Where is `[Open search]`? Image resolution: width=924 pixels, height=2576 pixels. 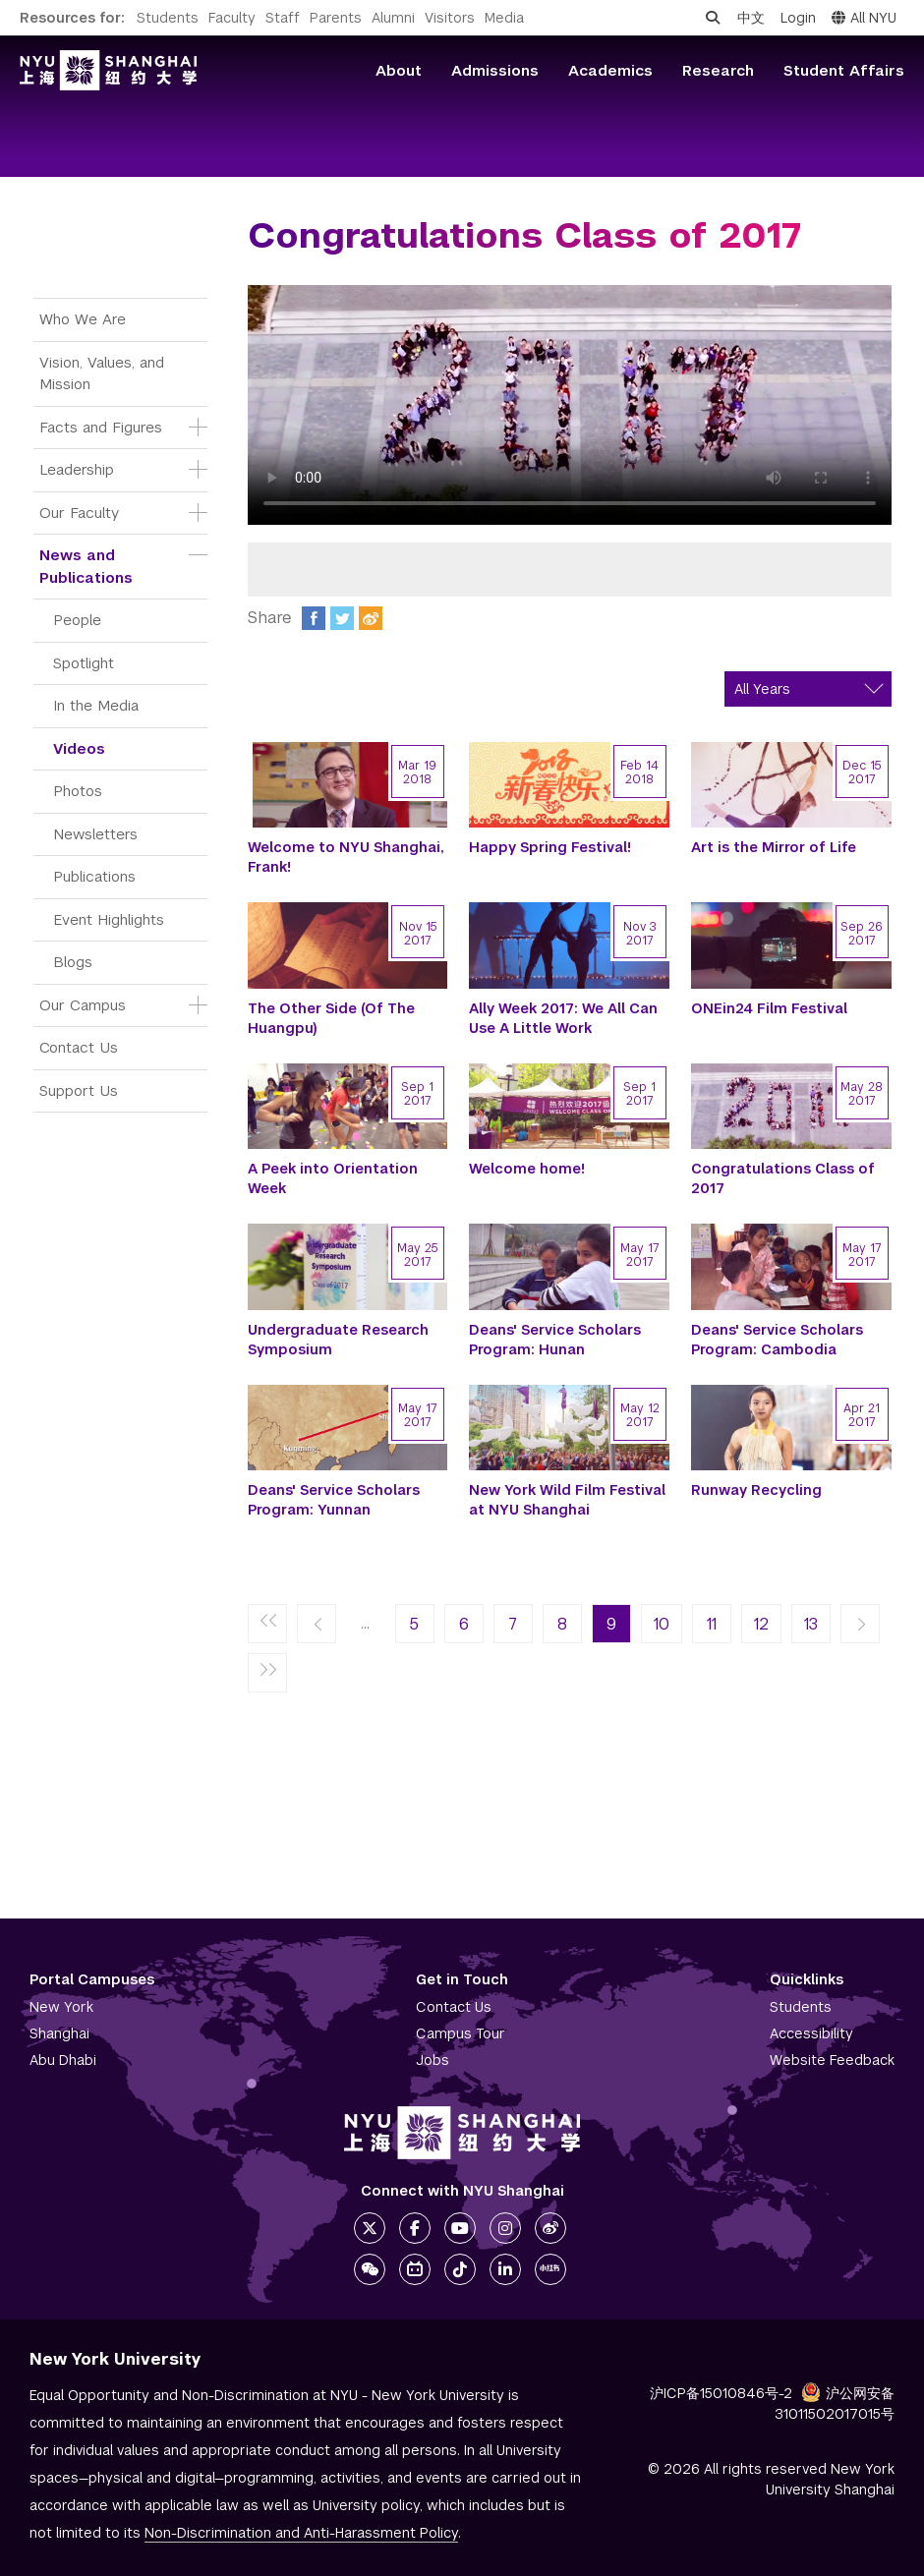 [Open search] is located at coordinates (713, 17).